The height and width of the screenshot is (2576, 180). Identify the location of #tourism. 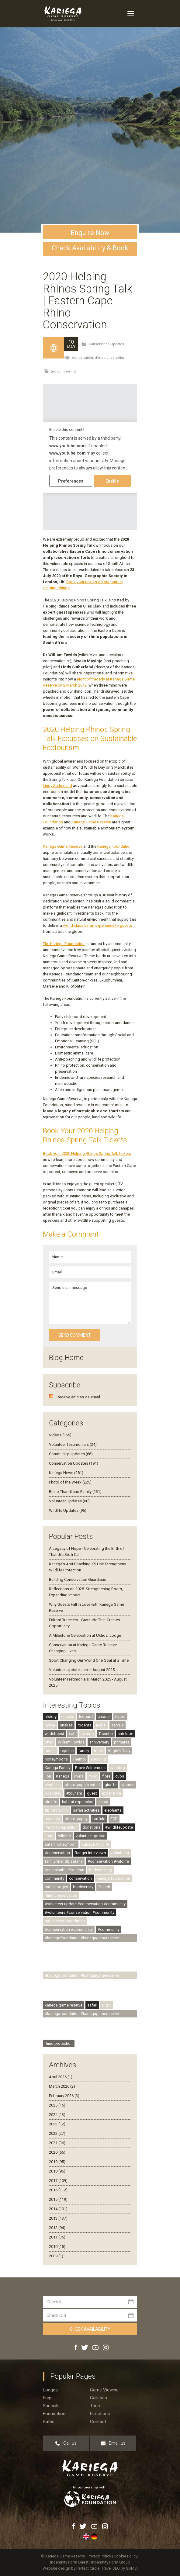
(74, 1793).